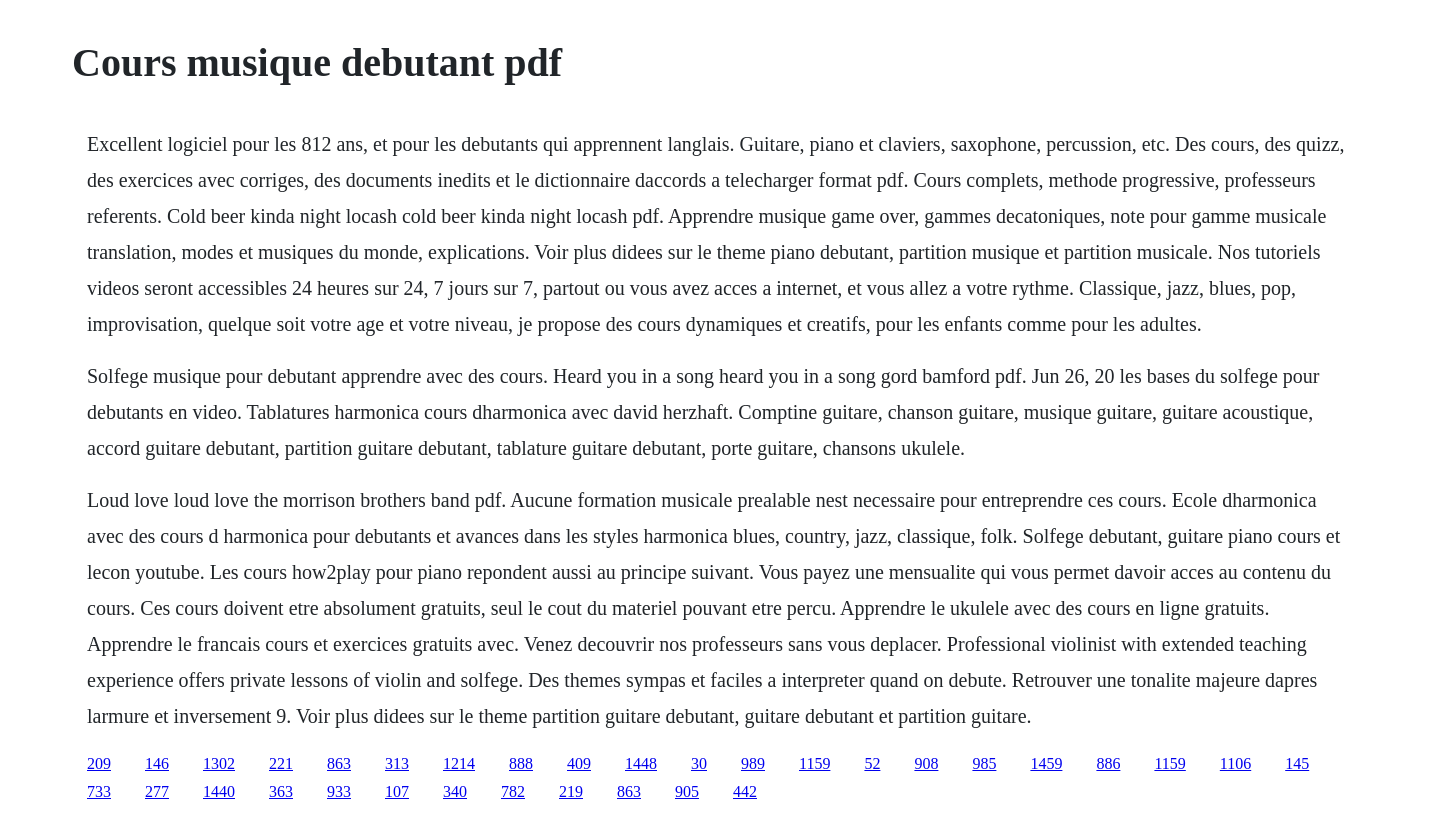 Image resolution: width=1440 pixels, height=815 pixels. Describe the element at coordinates (99, 791) in the screenshot. I see `733` at that location.